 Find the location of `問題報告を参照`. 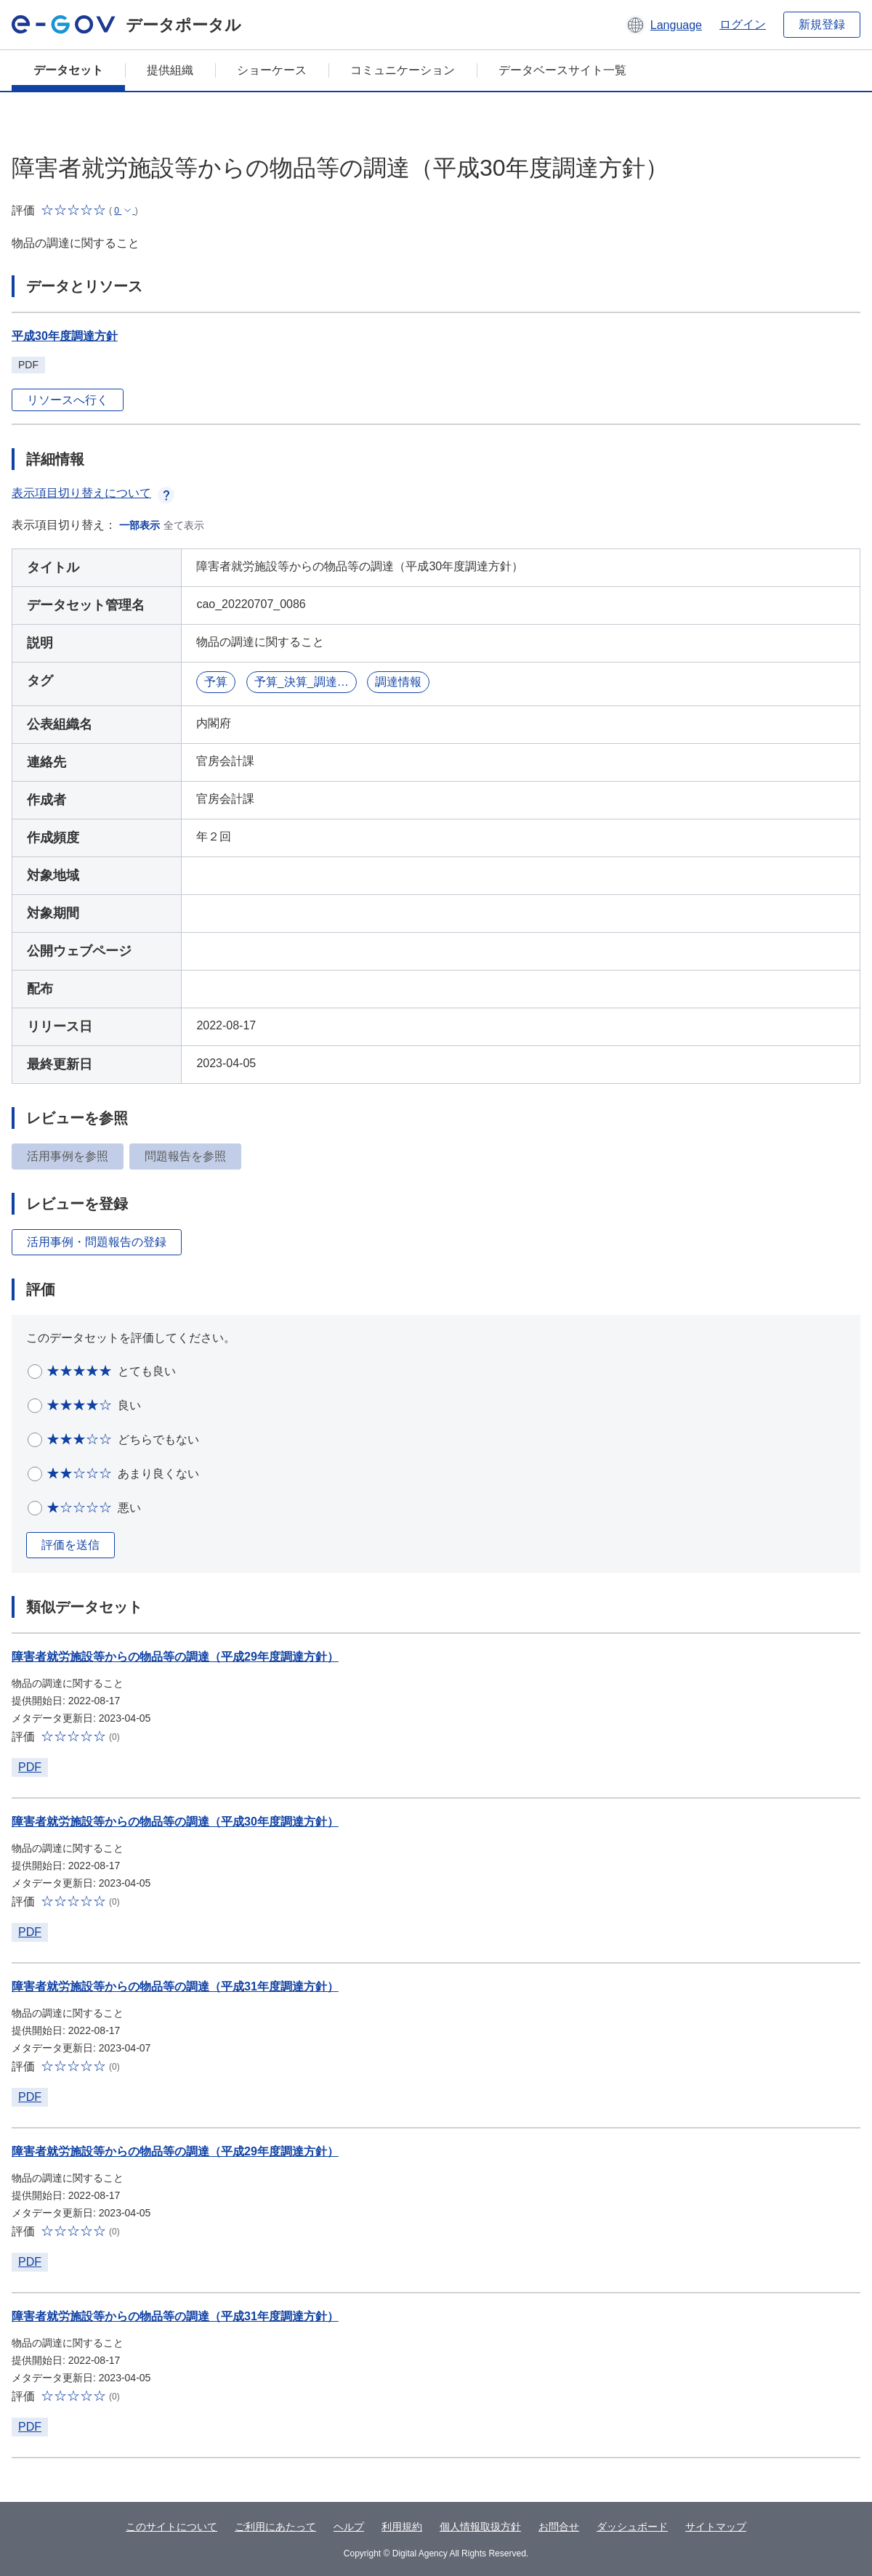

問題報告を参照 is located at coordinates (185, 1156).